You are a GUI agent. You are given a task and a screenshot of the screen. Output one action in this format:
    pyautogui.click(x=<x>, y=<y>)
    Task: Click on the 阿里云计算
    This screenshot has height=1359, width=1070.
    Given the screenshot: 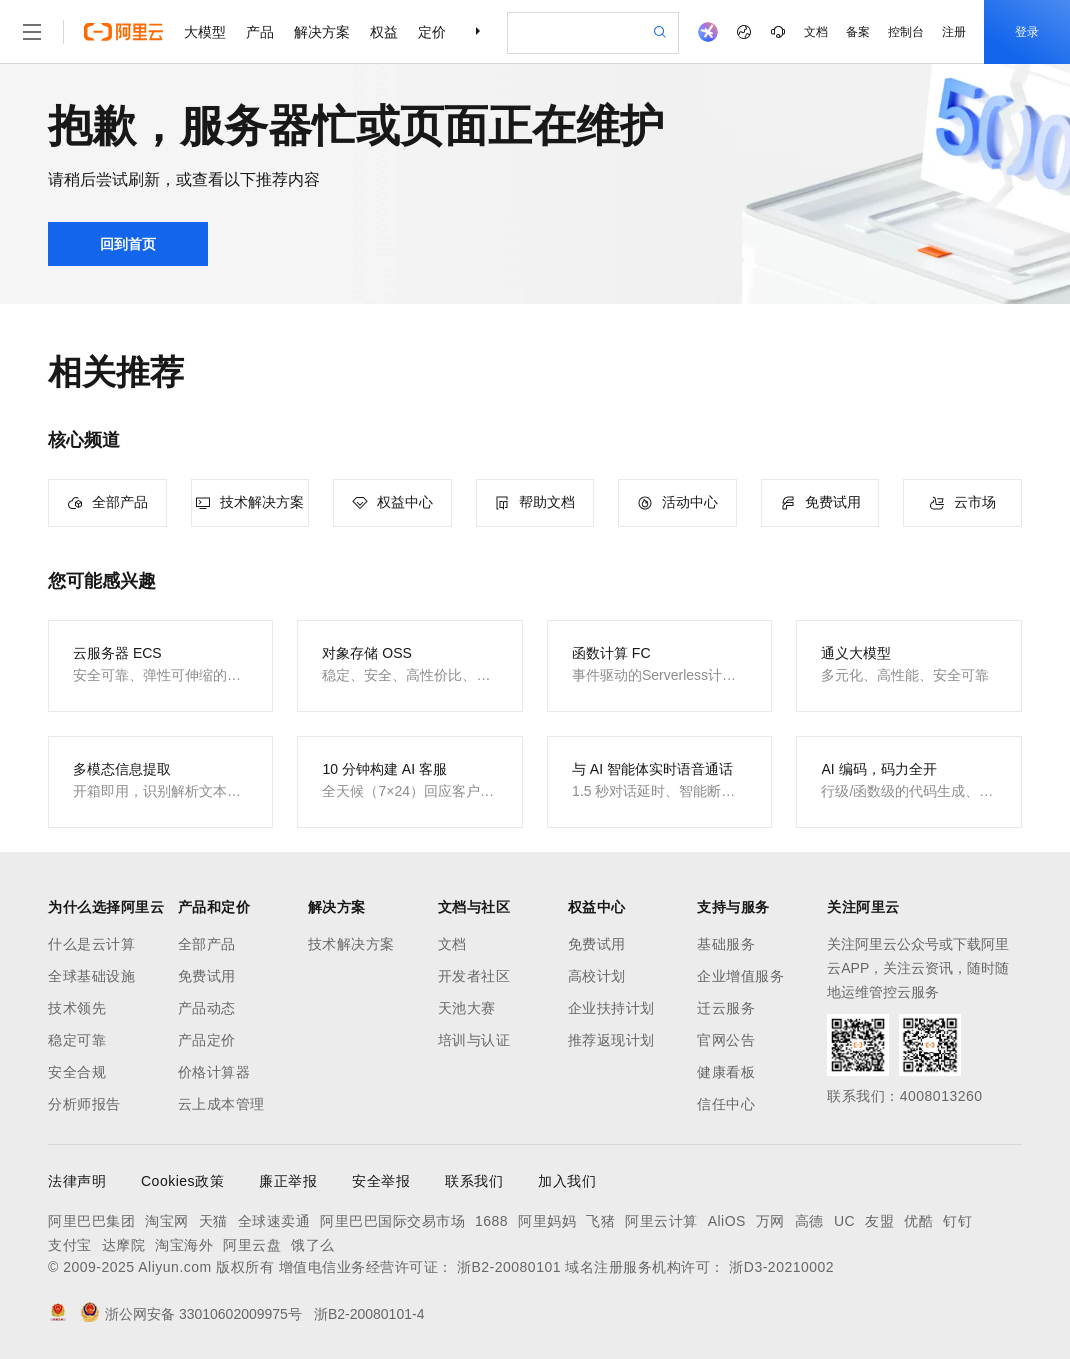 What is the action you would take?
    pyautogui.click(x=661, y=1221)
    